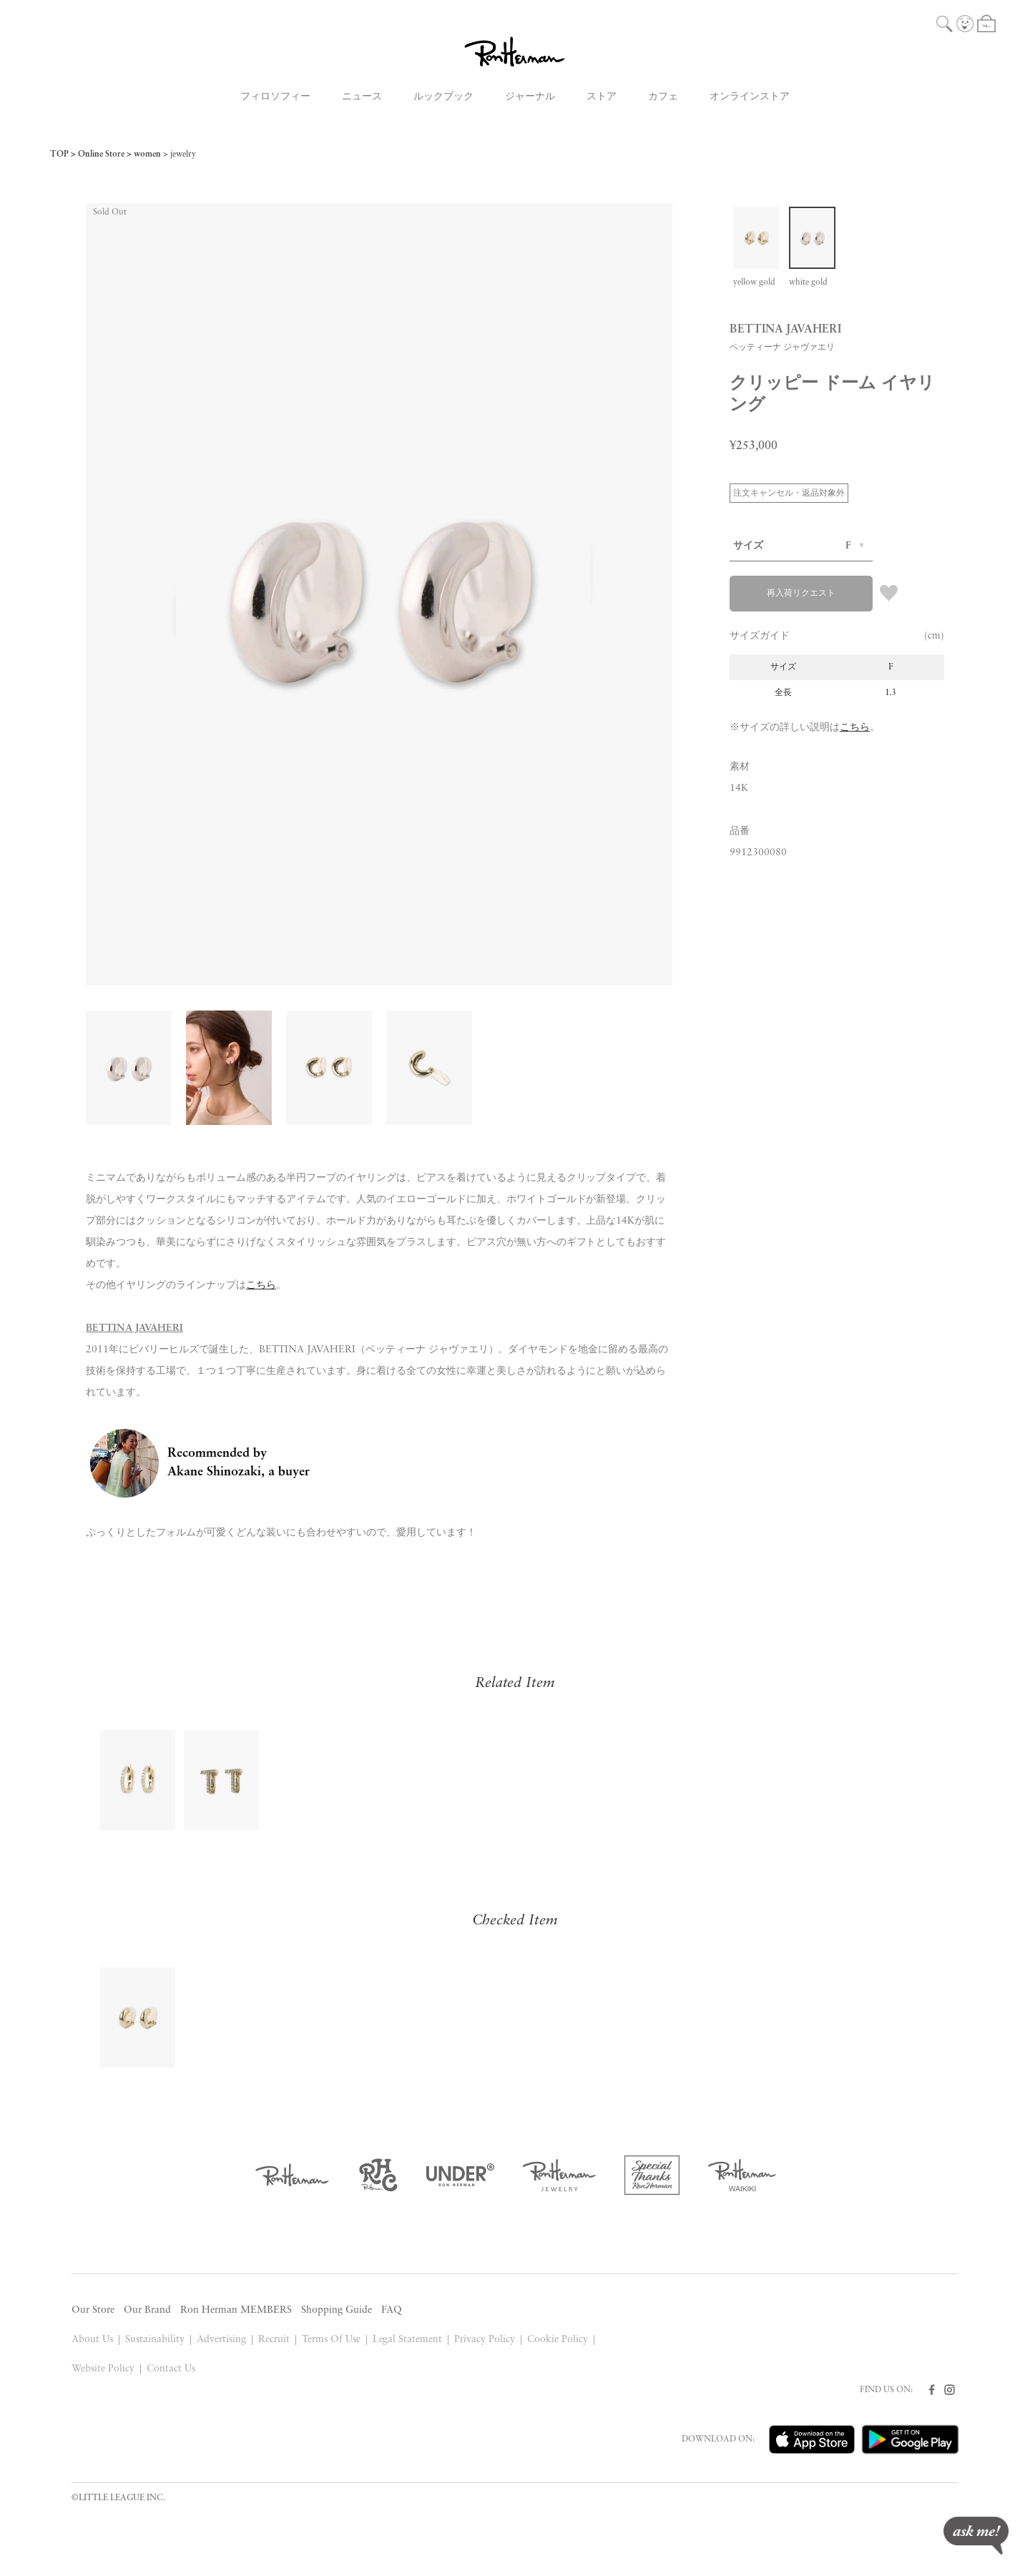 The image size is (1030, 2576). What do you see at coordinates (274, 2339) in the screenshot?
I see `Recruit` at bounding box center [274, 2339].